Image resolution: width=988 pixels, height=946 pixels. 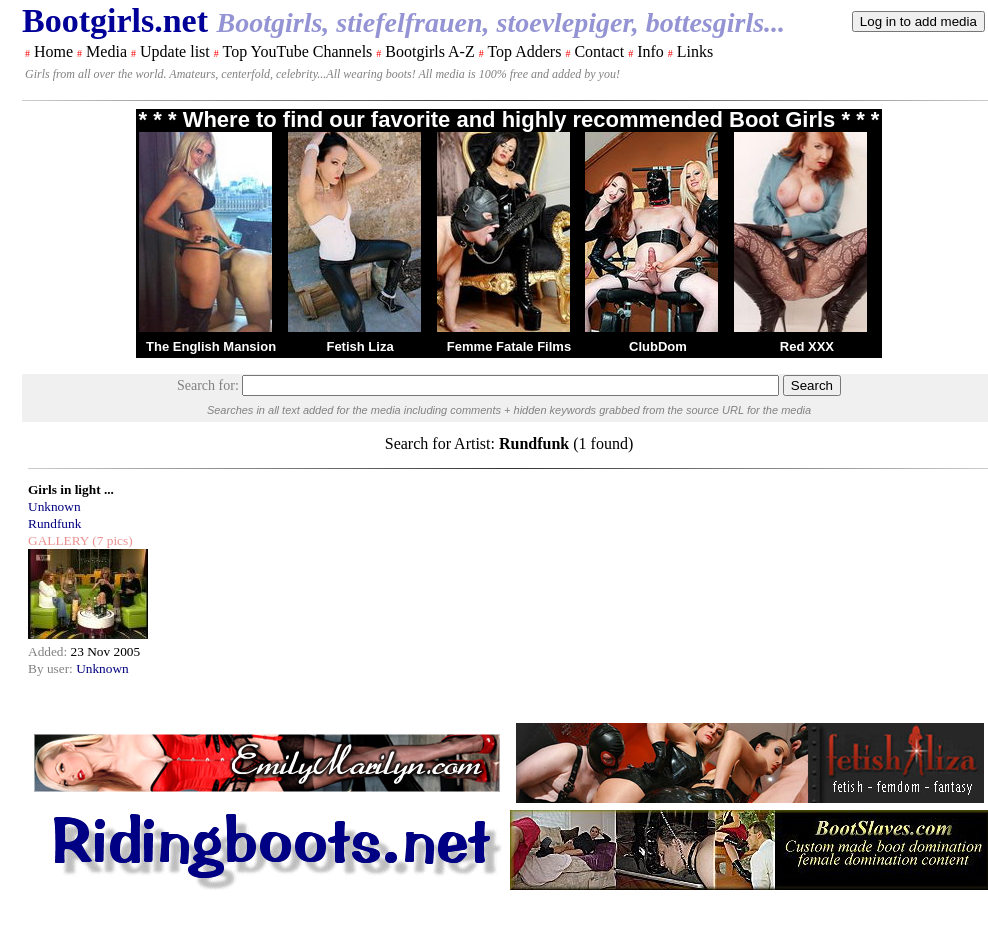 What do you see at coordinates (106, 51) in the screenshot?
I see `Media` at bounding box center [106, 51].